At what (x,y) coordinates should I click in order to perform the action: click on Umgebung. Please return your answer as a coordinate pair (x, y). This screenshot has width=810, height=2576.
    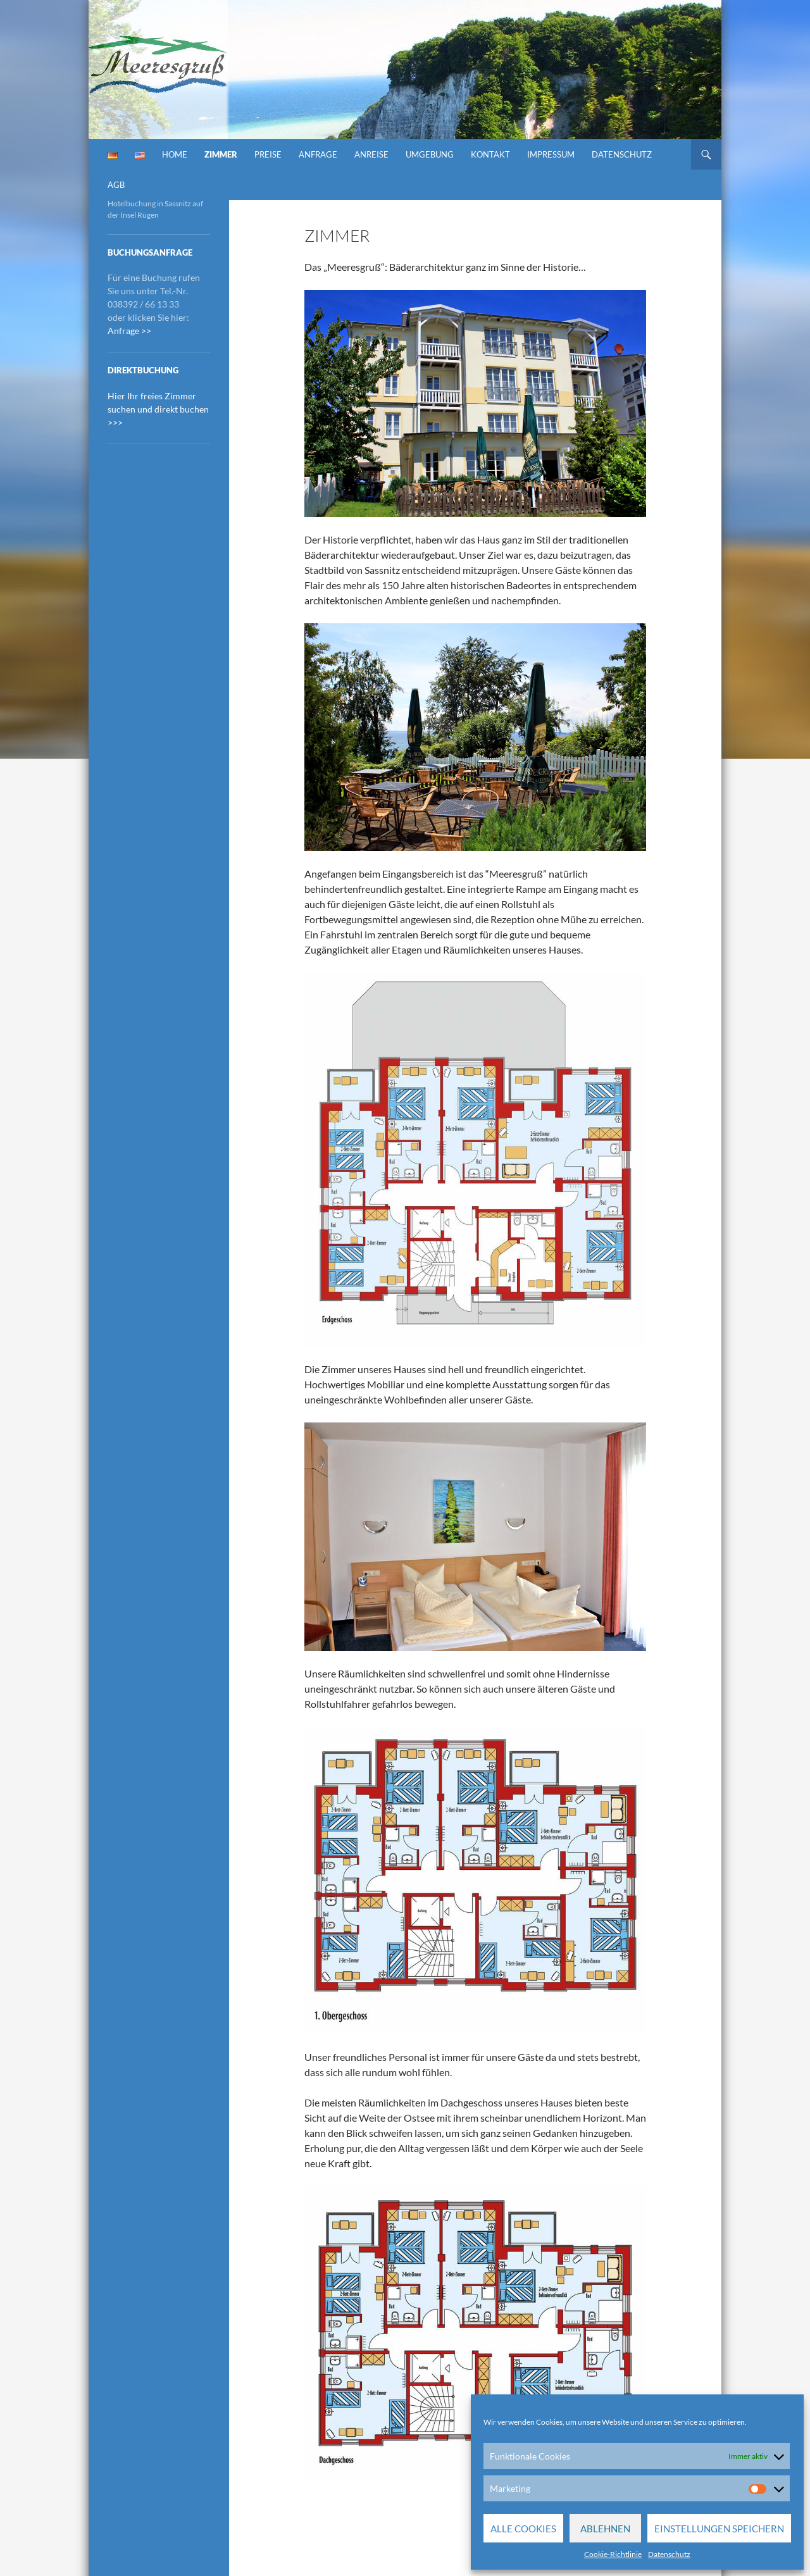
    Looking at the image, I should click on (430, 154).